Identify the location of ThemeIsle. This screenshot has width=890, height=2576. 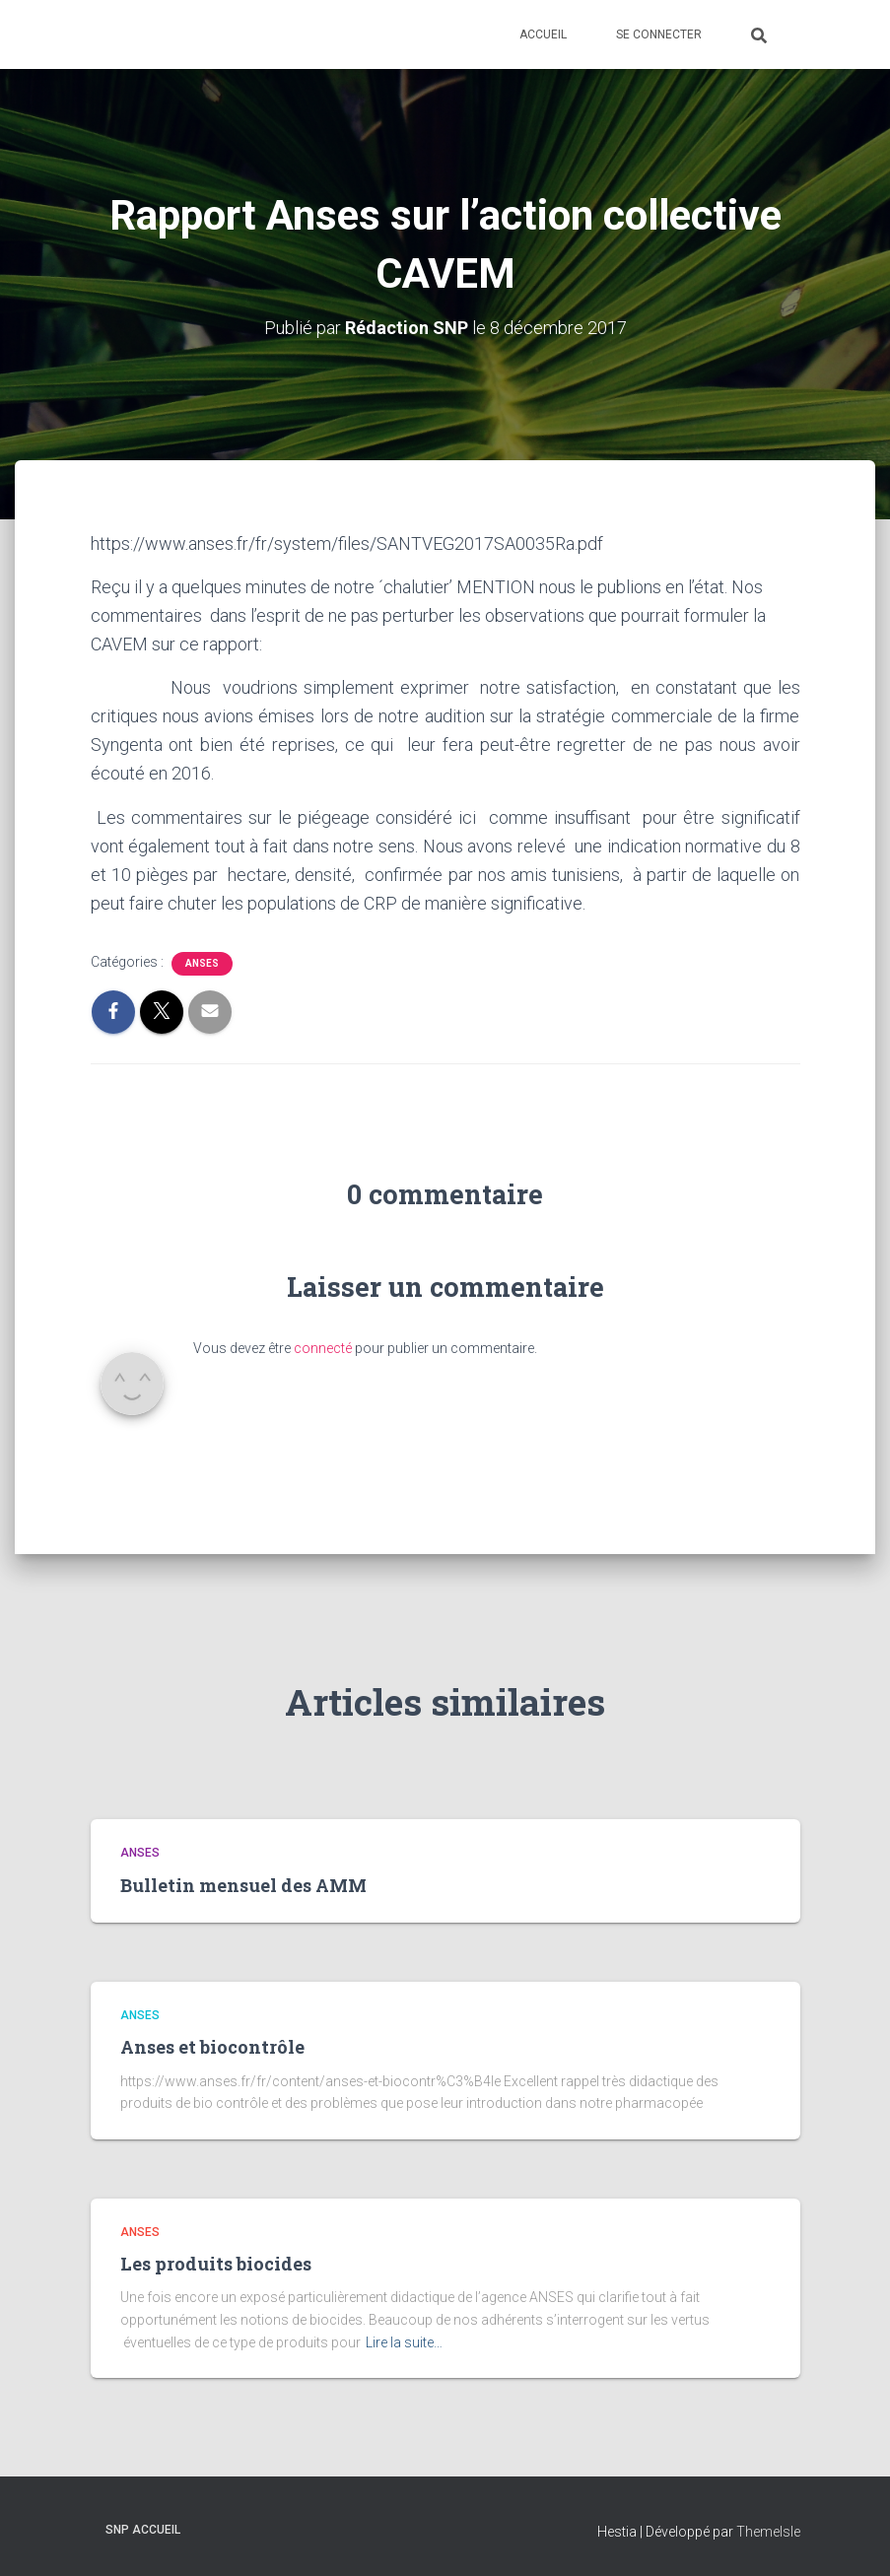
(768, 2532).